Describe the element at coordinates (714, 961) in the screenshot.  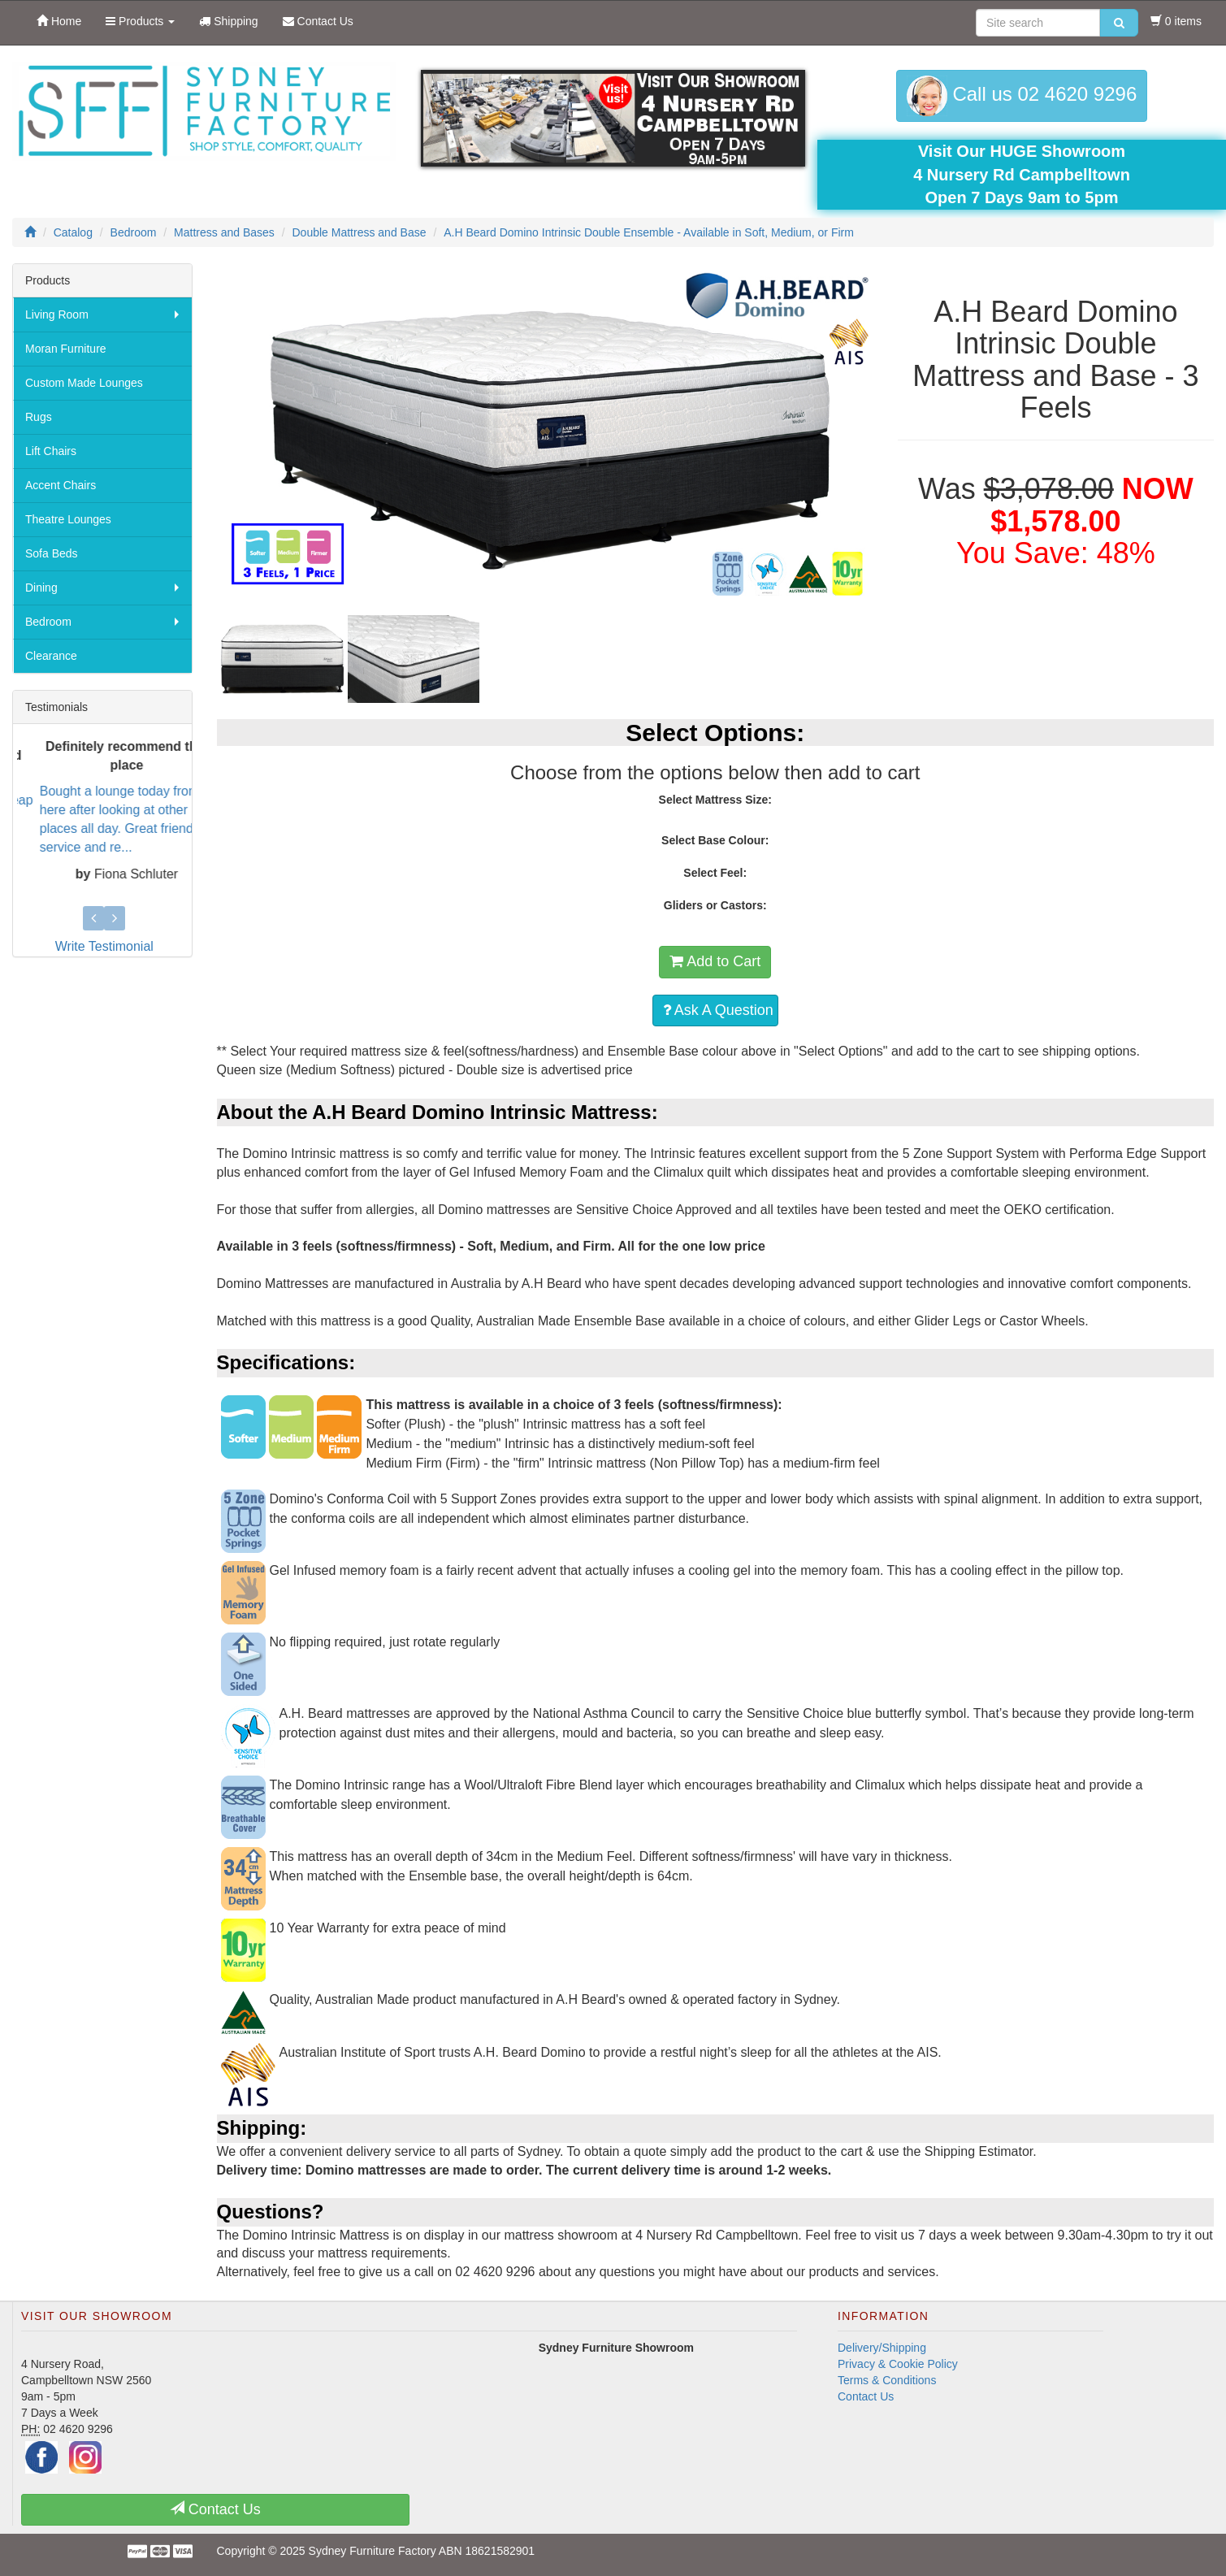
I see `Add to Cart` at that location.